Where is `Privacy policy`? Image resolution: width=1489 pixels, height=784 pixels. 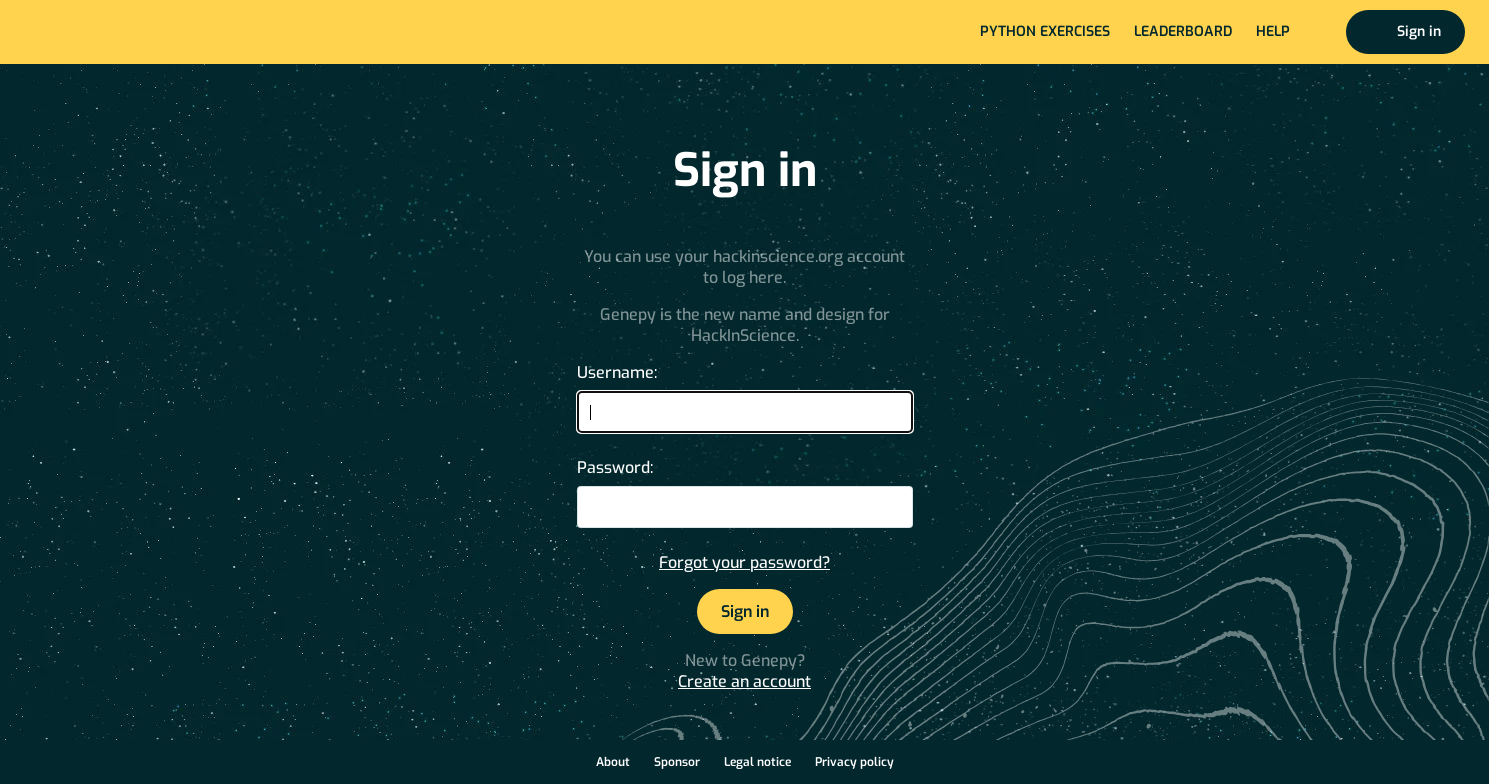 Privacy policy is located at coordinates (854, 762).